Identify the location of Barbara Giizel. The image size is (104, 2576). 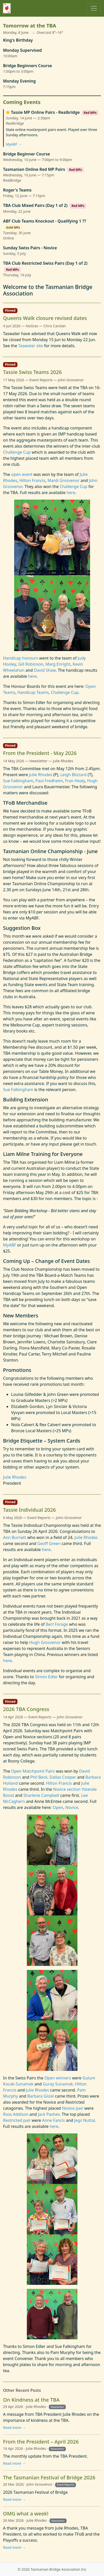
(40, 2096).